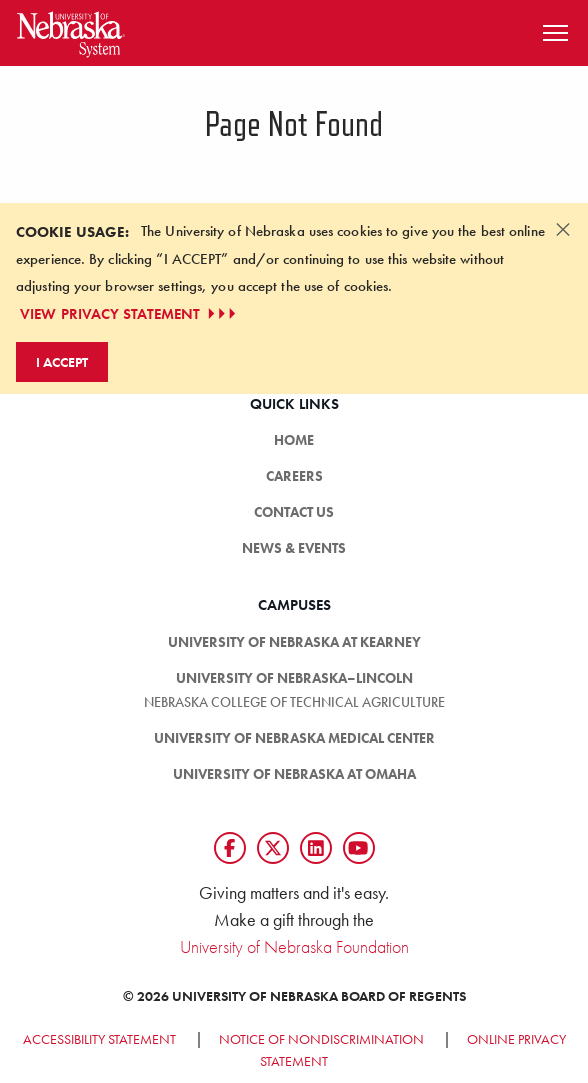 The width and height of the screenshot is (588, 1083). Describe the element at coordinates (294, 476) in the screenshot. I see `Careers` at that location.